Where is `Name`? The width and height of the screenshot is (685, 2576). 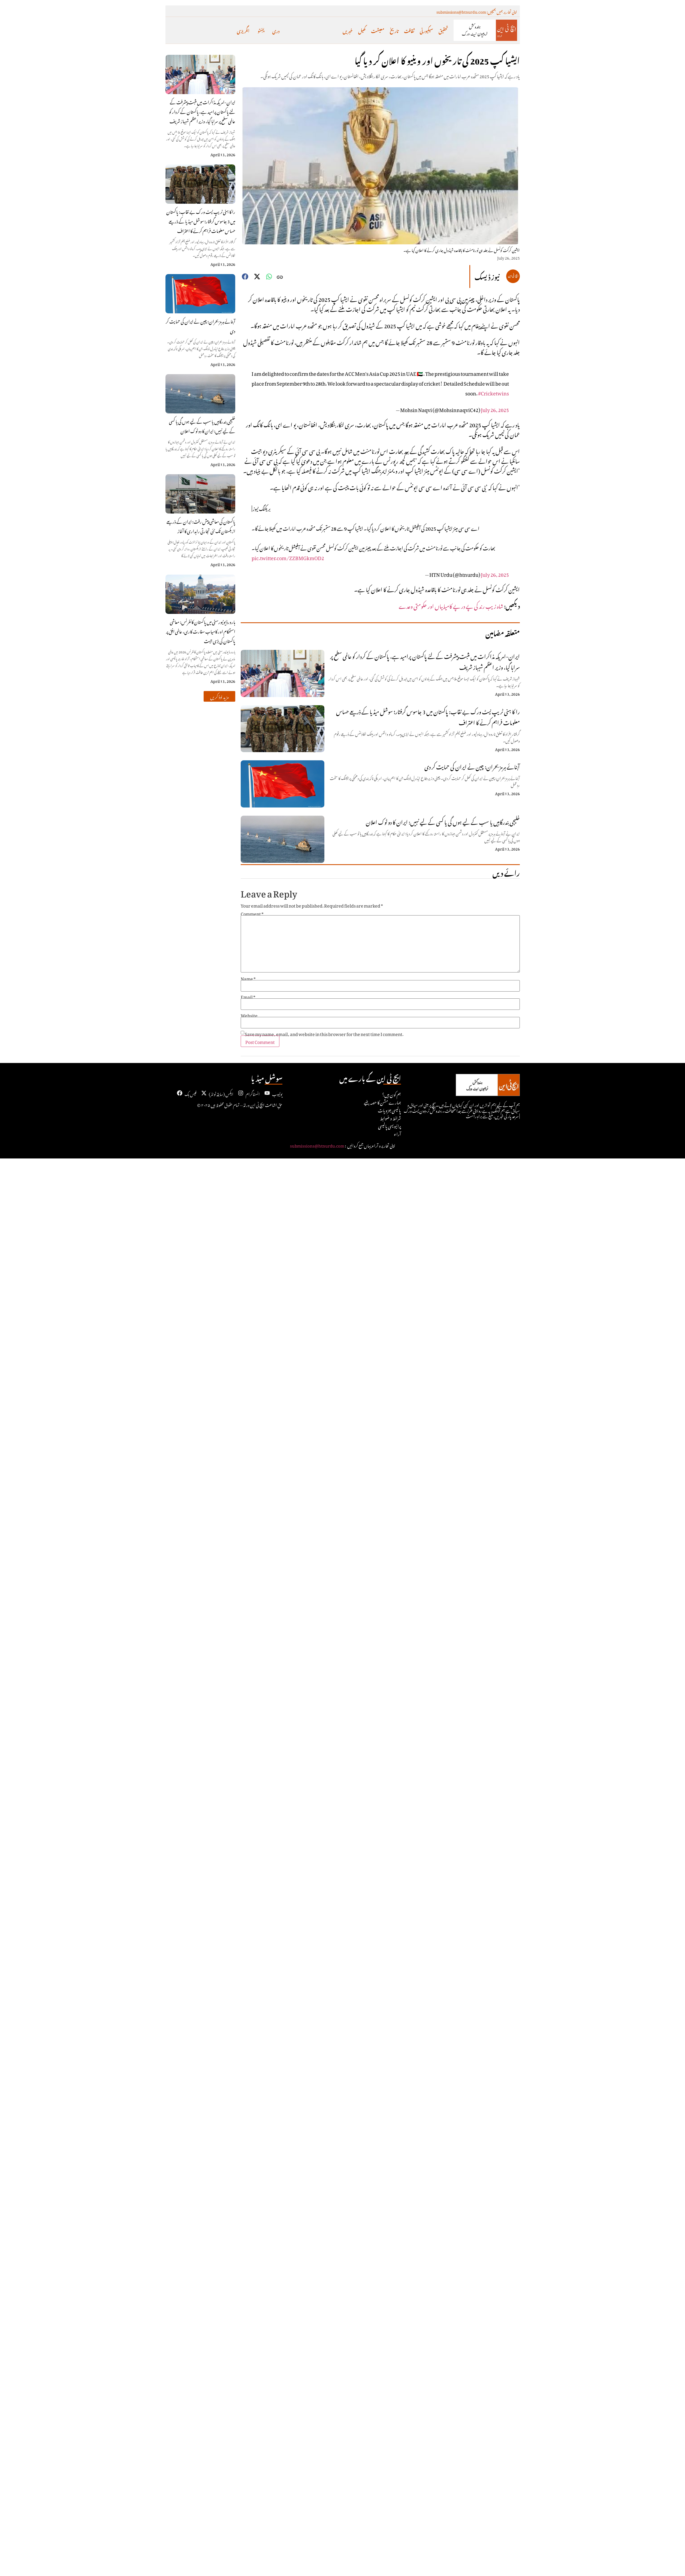
Name is located at coordinates (248, 978).